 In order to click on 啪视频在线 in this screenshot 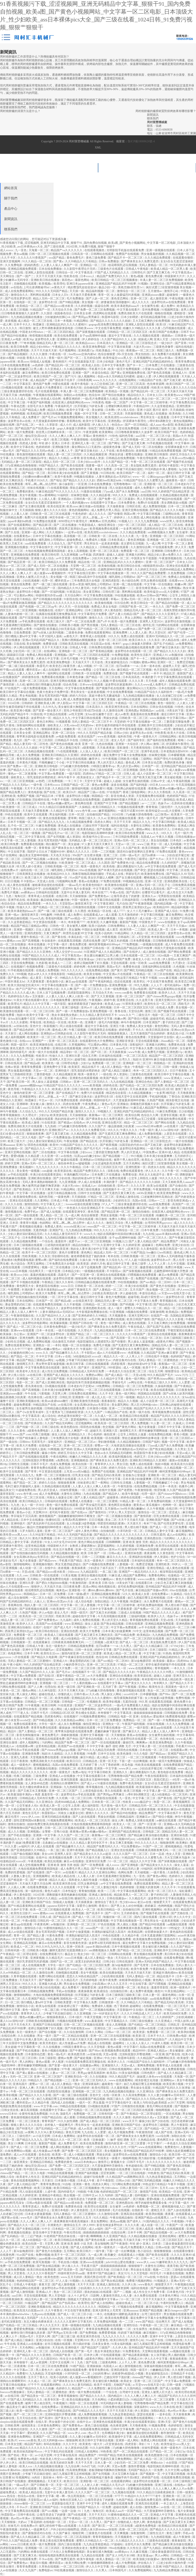, I will do `click(46, 610)`.